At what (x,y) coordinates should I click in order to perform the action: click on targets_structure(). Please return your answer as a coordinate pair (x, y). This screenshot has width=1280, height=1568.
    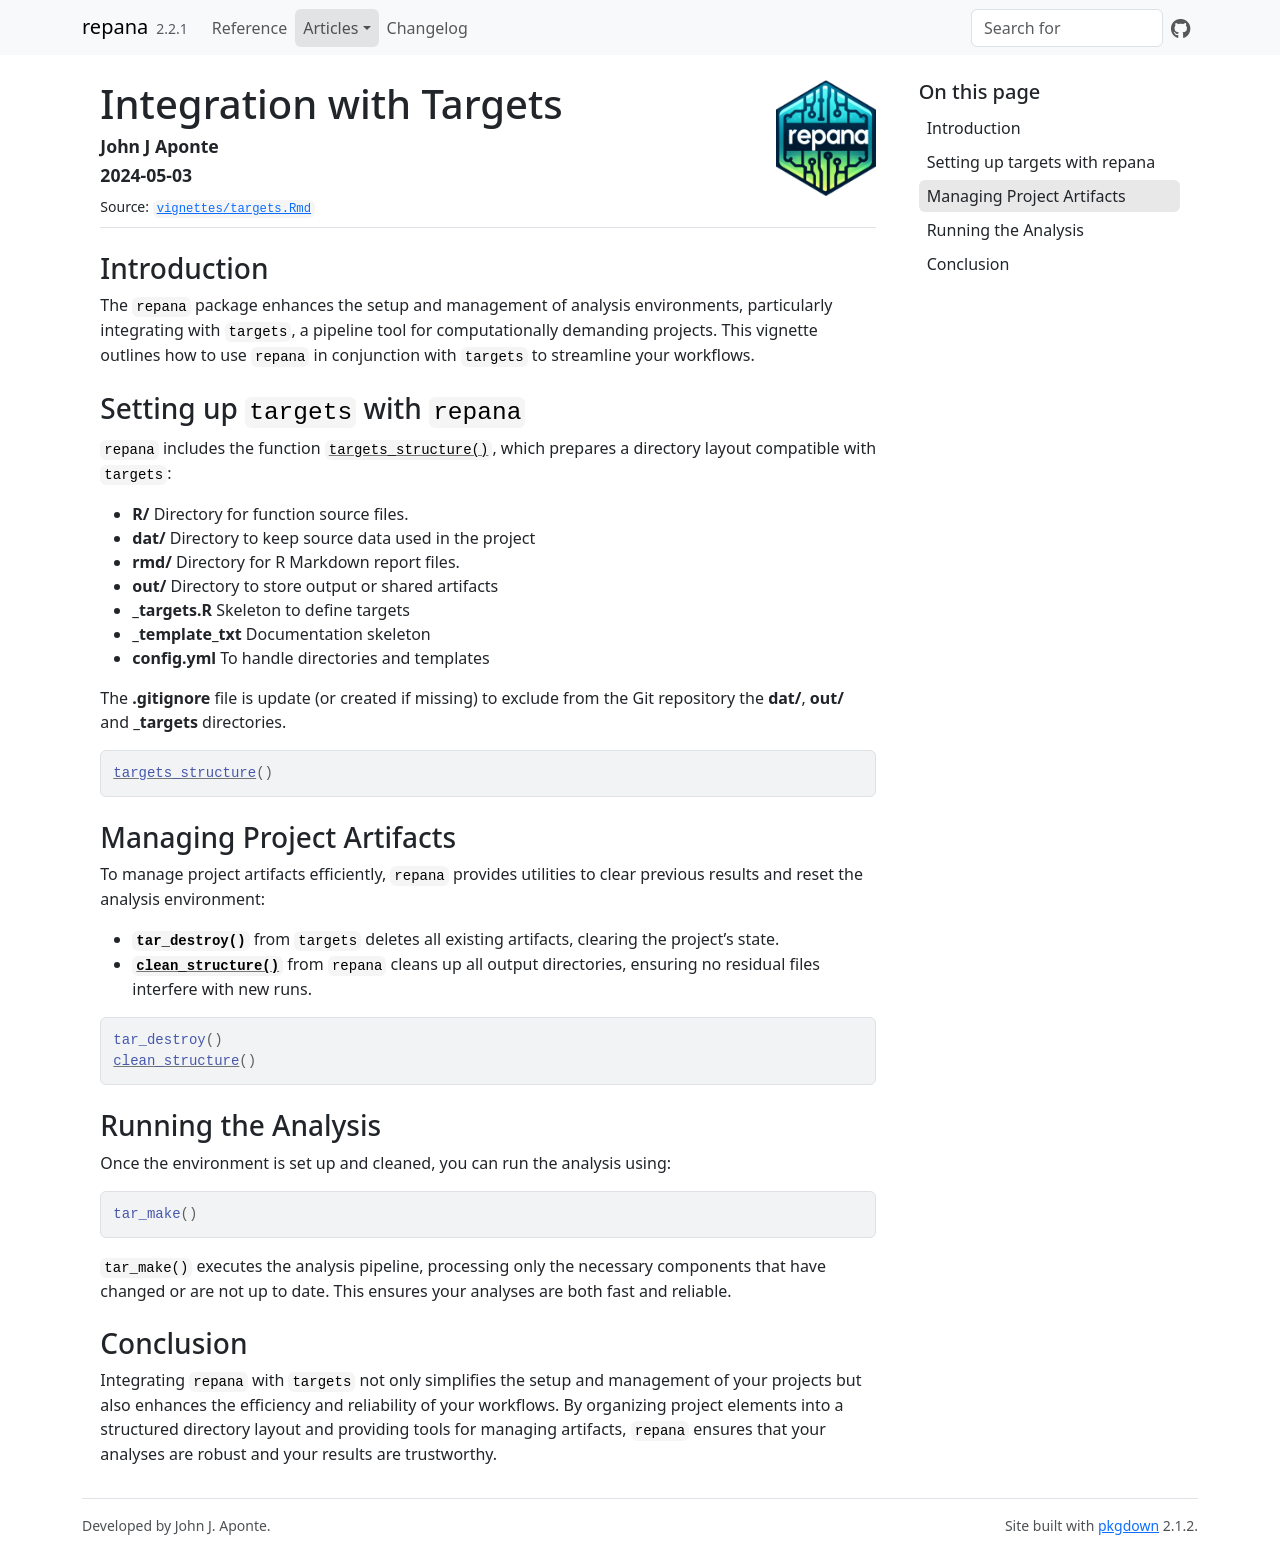
    Looking at the image, I should click on (409, 450).